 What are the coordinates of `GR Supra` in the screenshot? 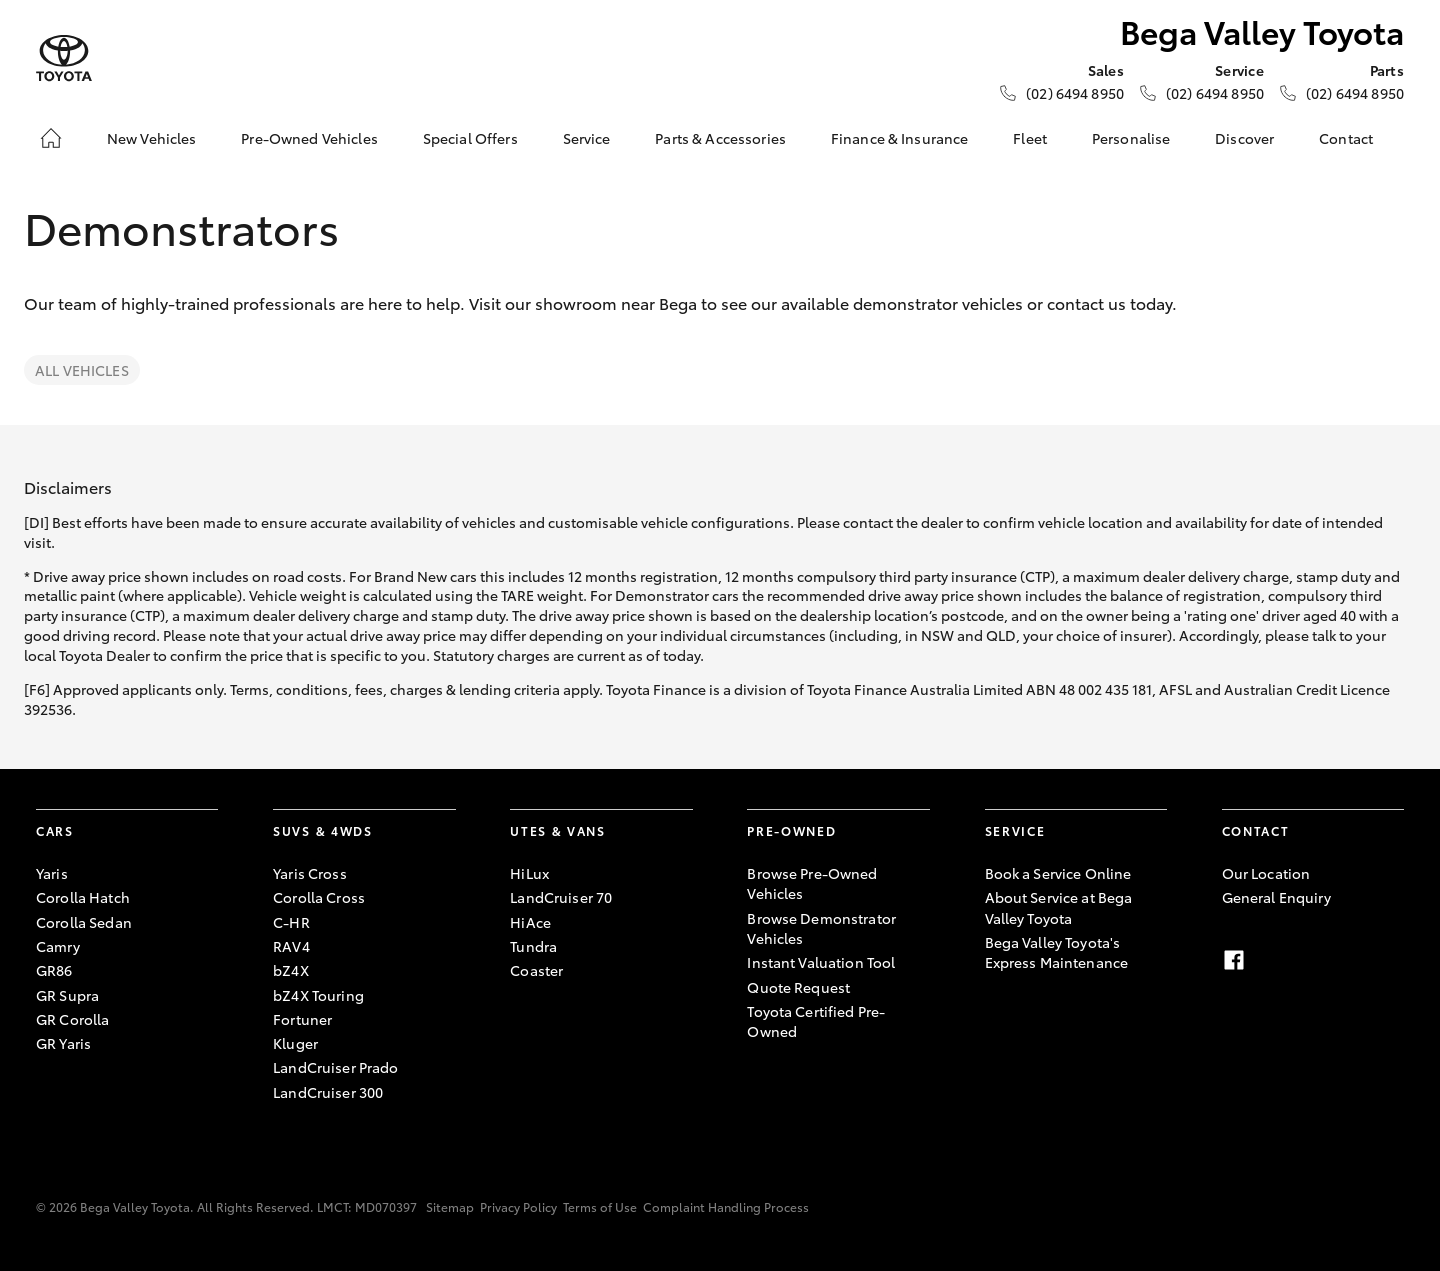 It's located at (67, 995).